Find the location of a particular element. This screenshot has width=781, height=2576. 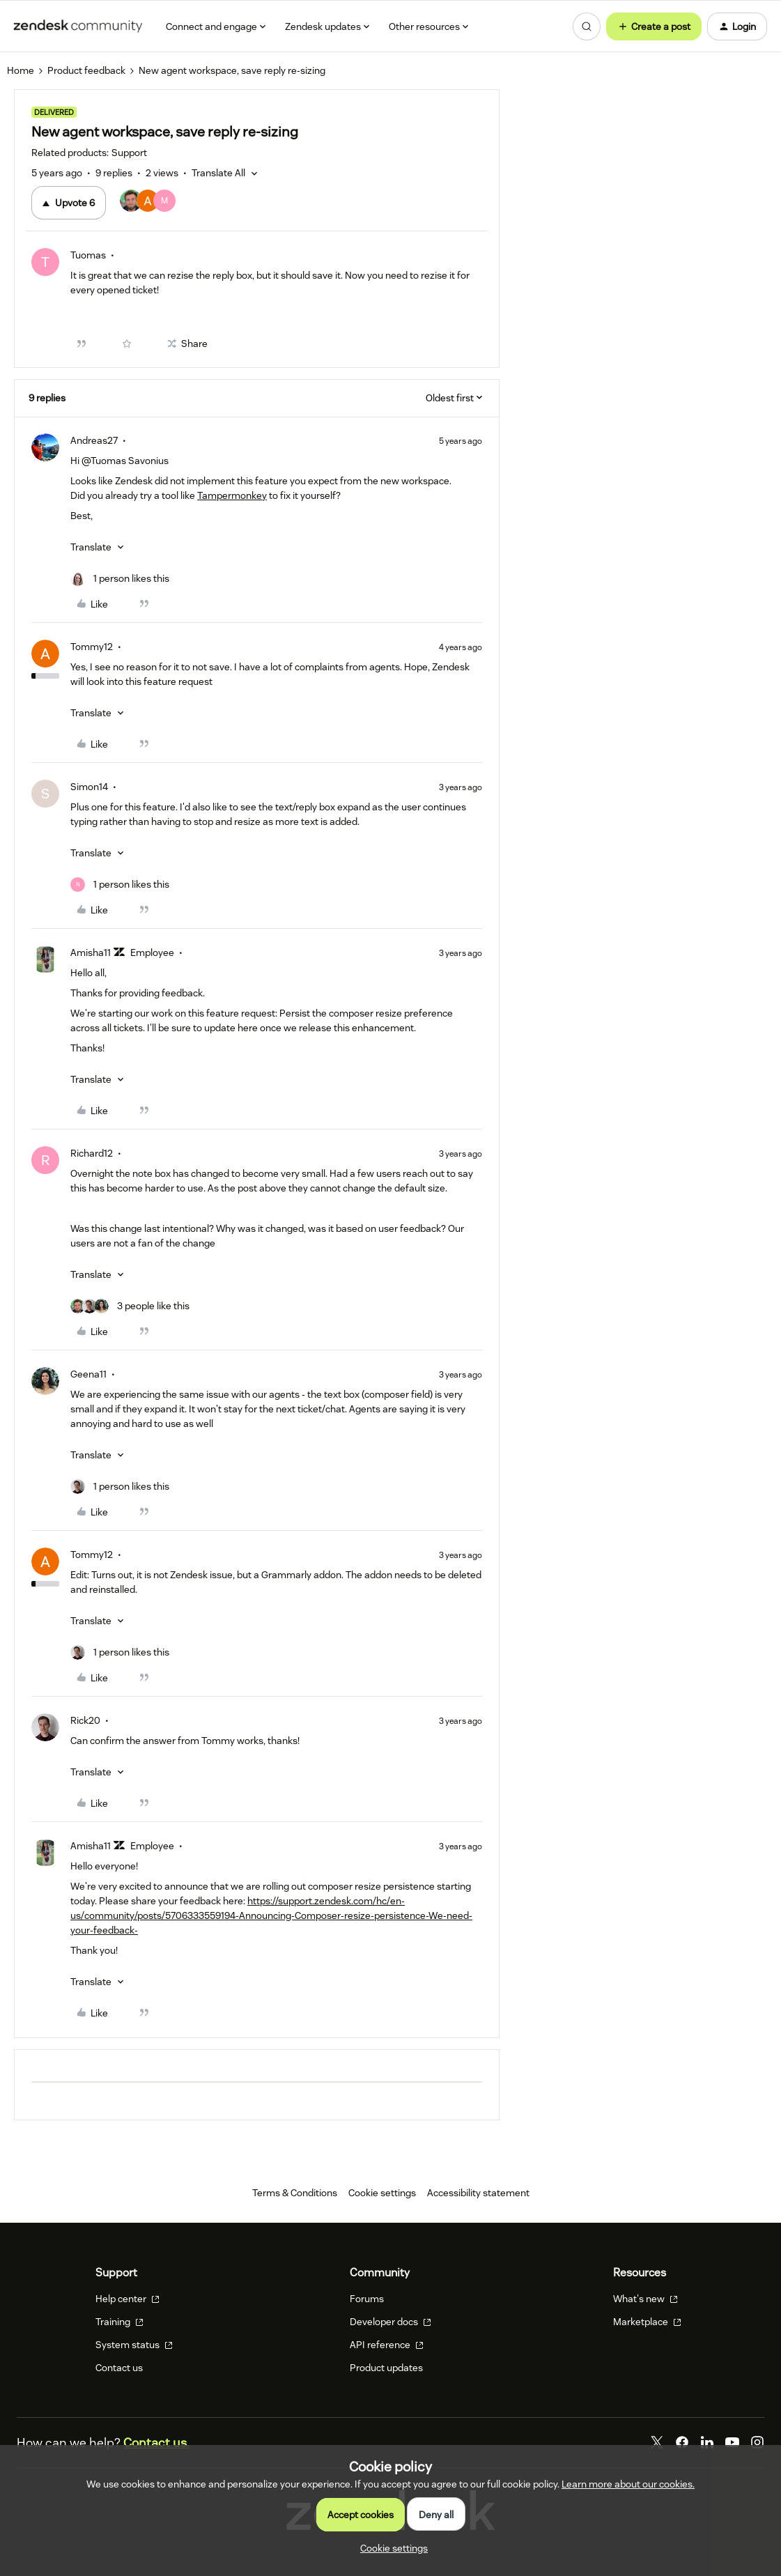

[Facebook] is located at coordinates (682, 2442).